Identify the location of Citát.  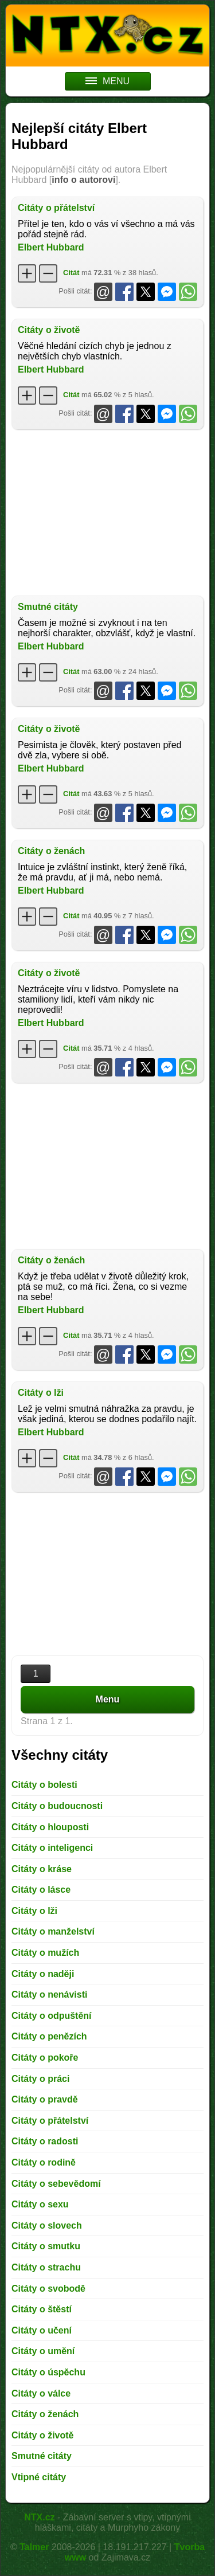
(71, 272).